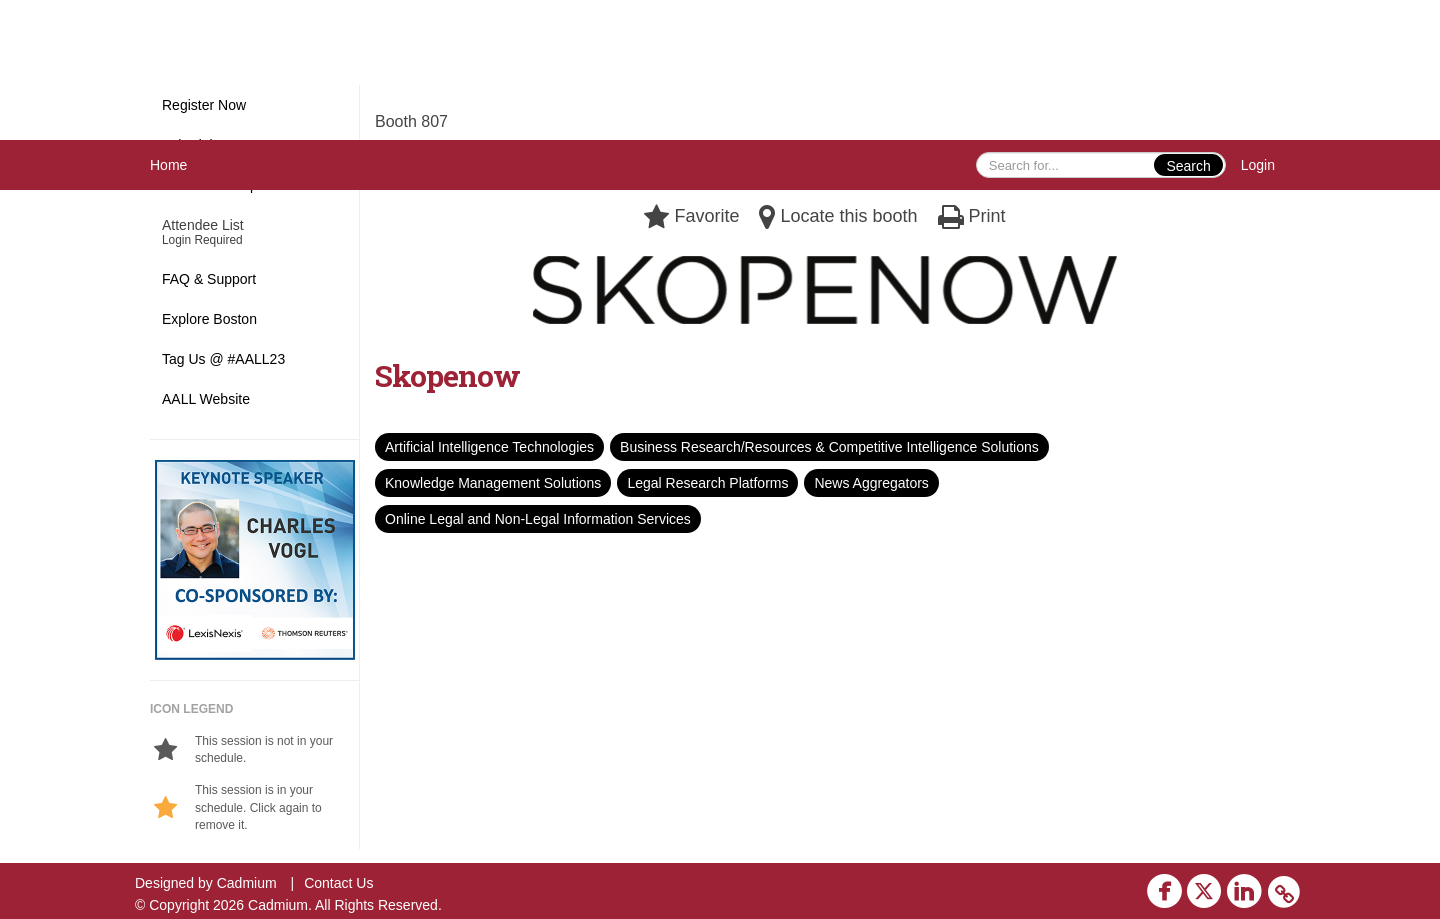 Image resolution: width=1440 pixels, height=919 pixels. I want to click on Search, so click(1188, 166).